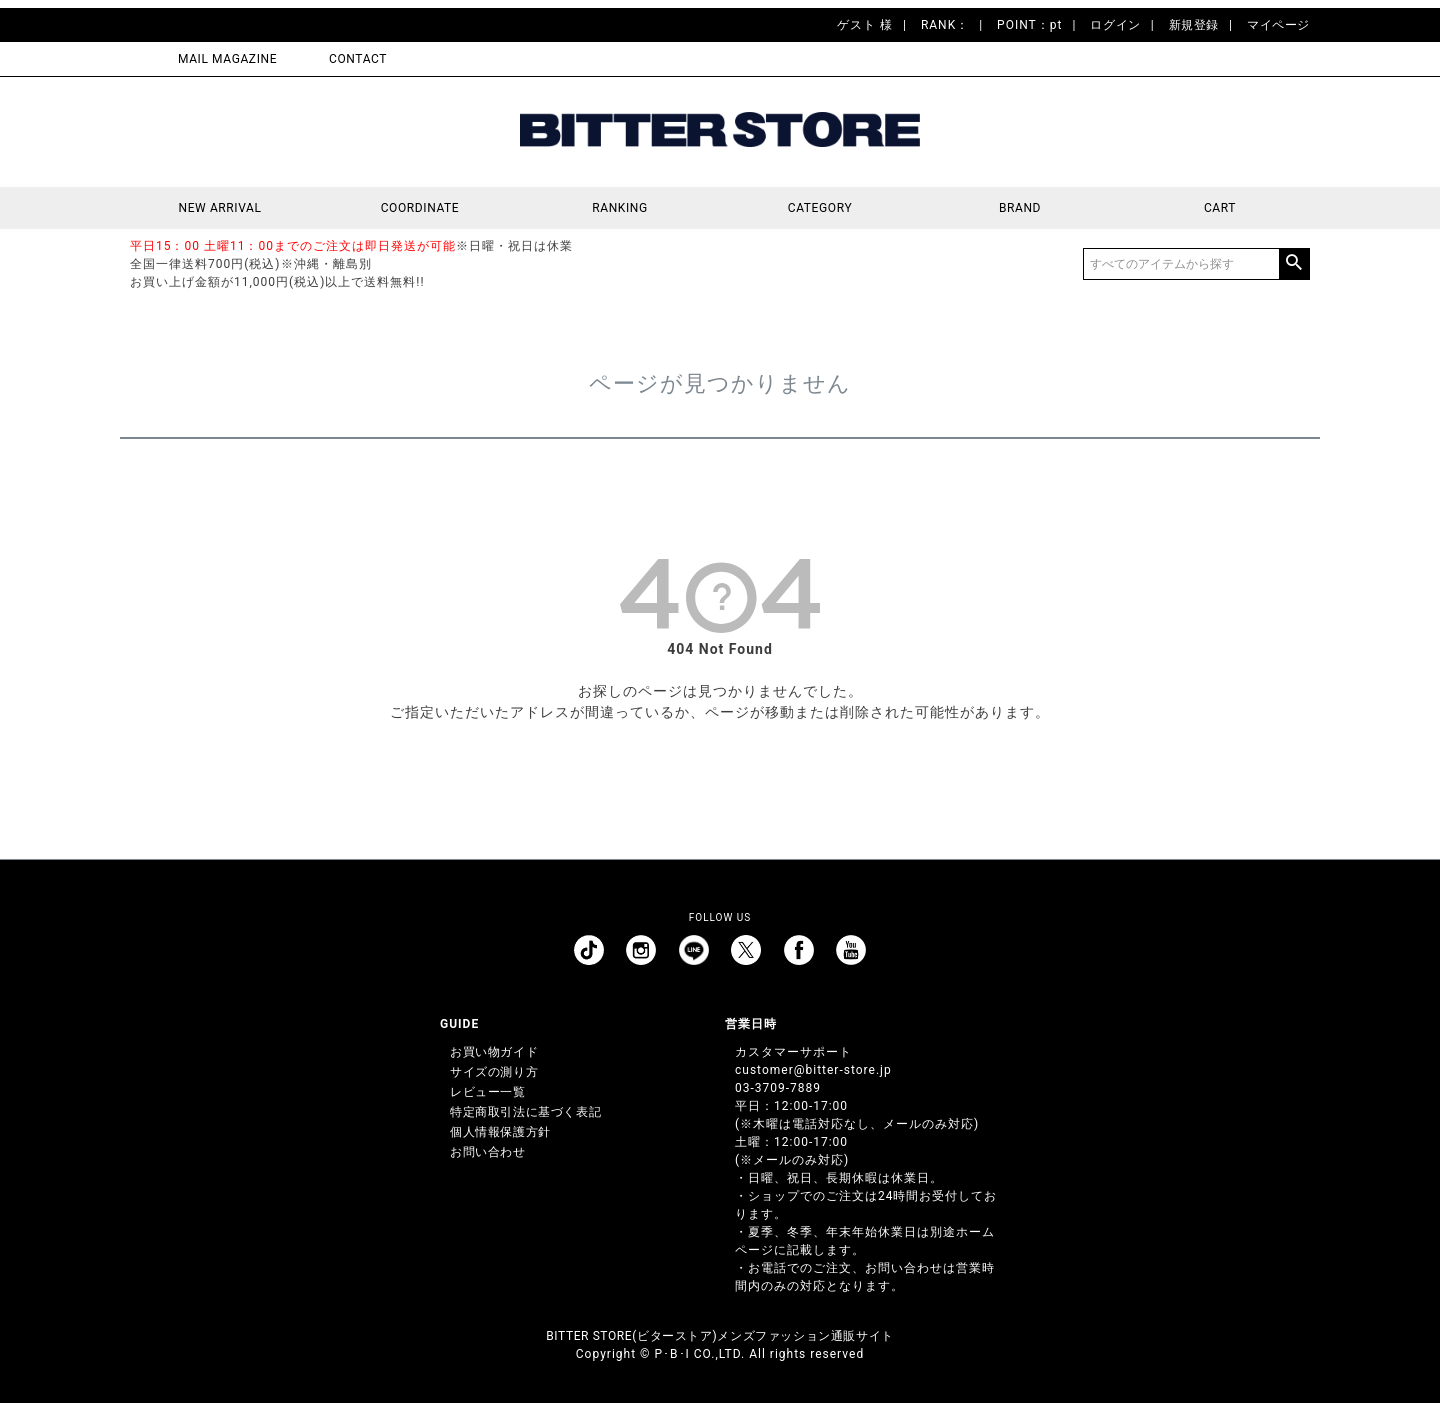  Describe the element at coordinates (719, 1336) in the screenshot. I see `BITTER STORE(ビターストア)メンズファッション通販サイト` at that location.